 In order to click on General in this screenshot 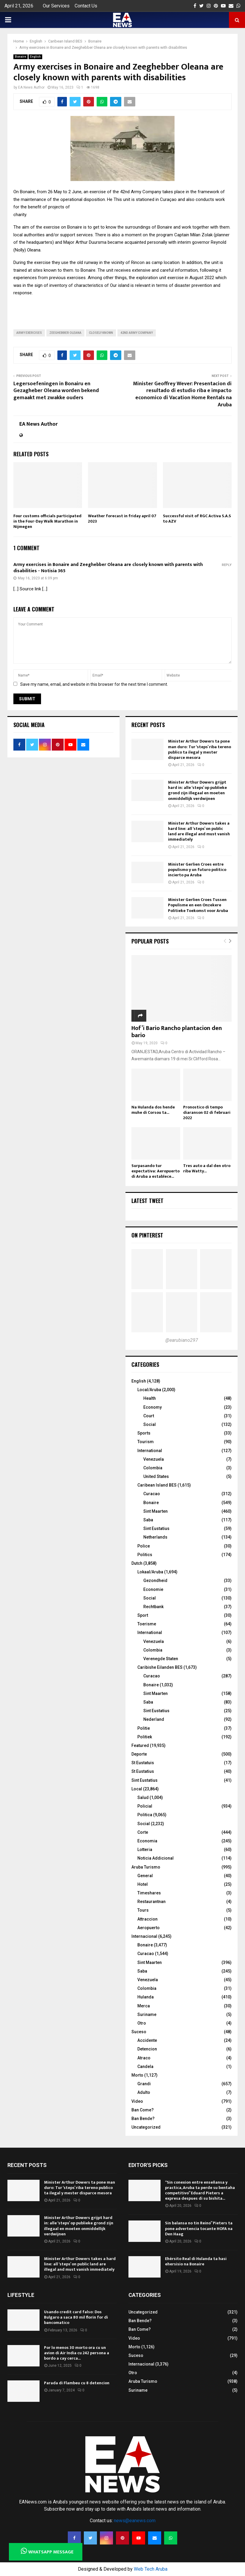, I will do `click(145, 1875)`.